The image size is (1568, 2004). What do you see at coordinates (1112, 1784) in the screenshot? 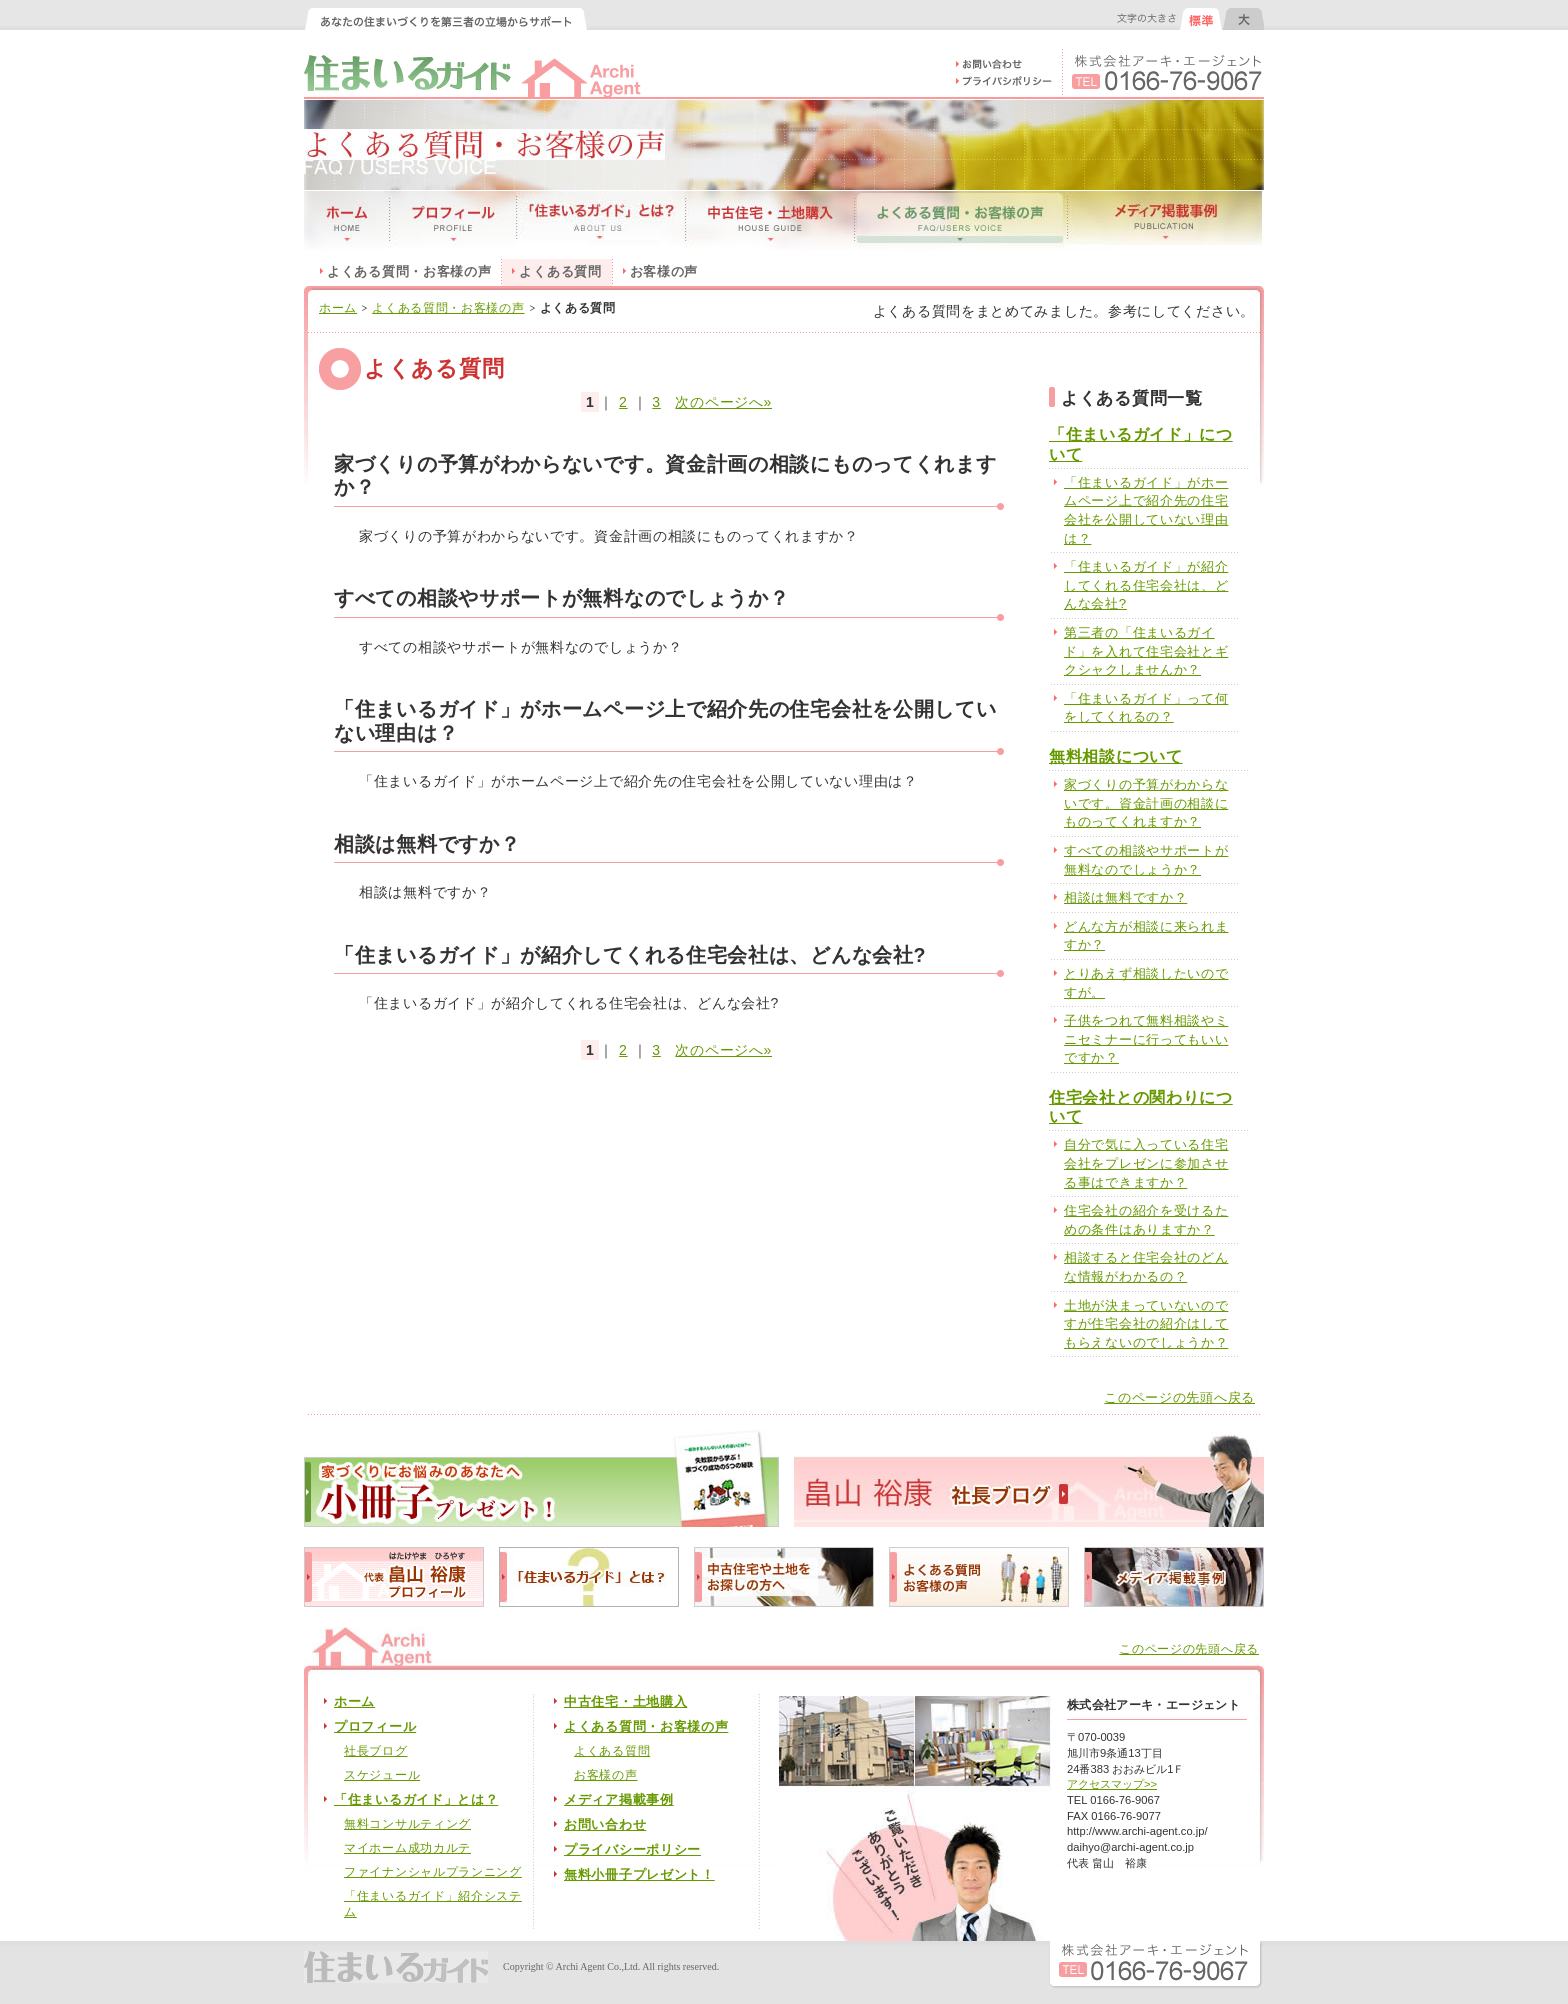
I see `アクセスマップ>>` at bounding box center [1112, 1784].